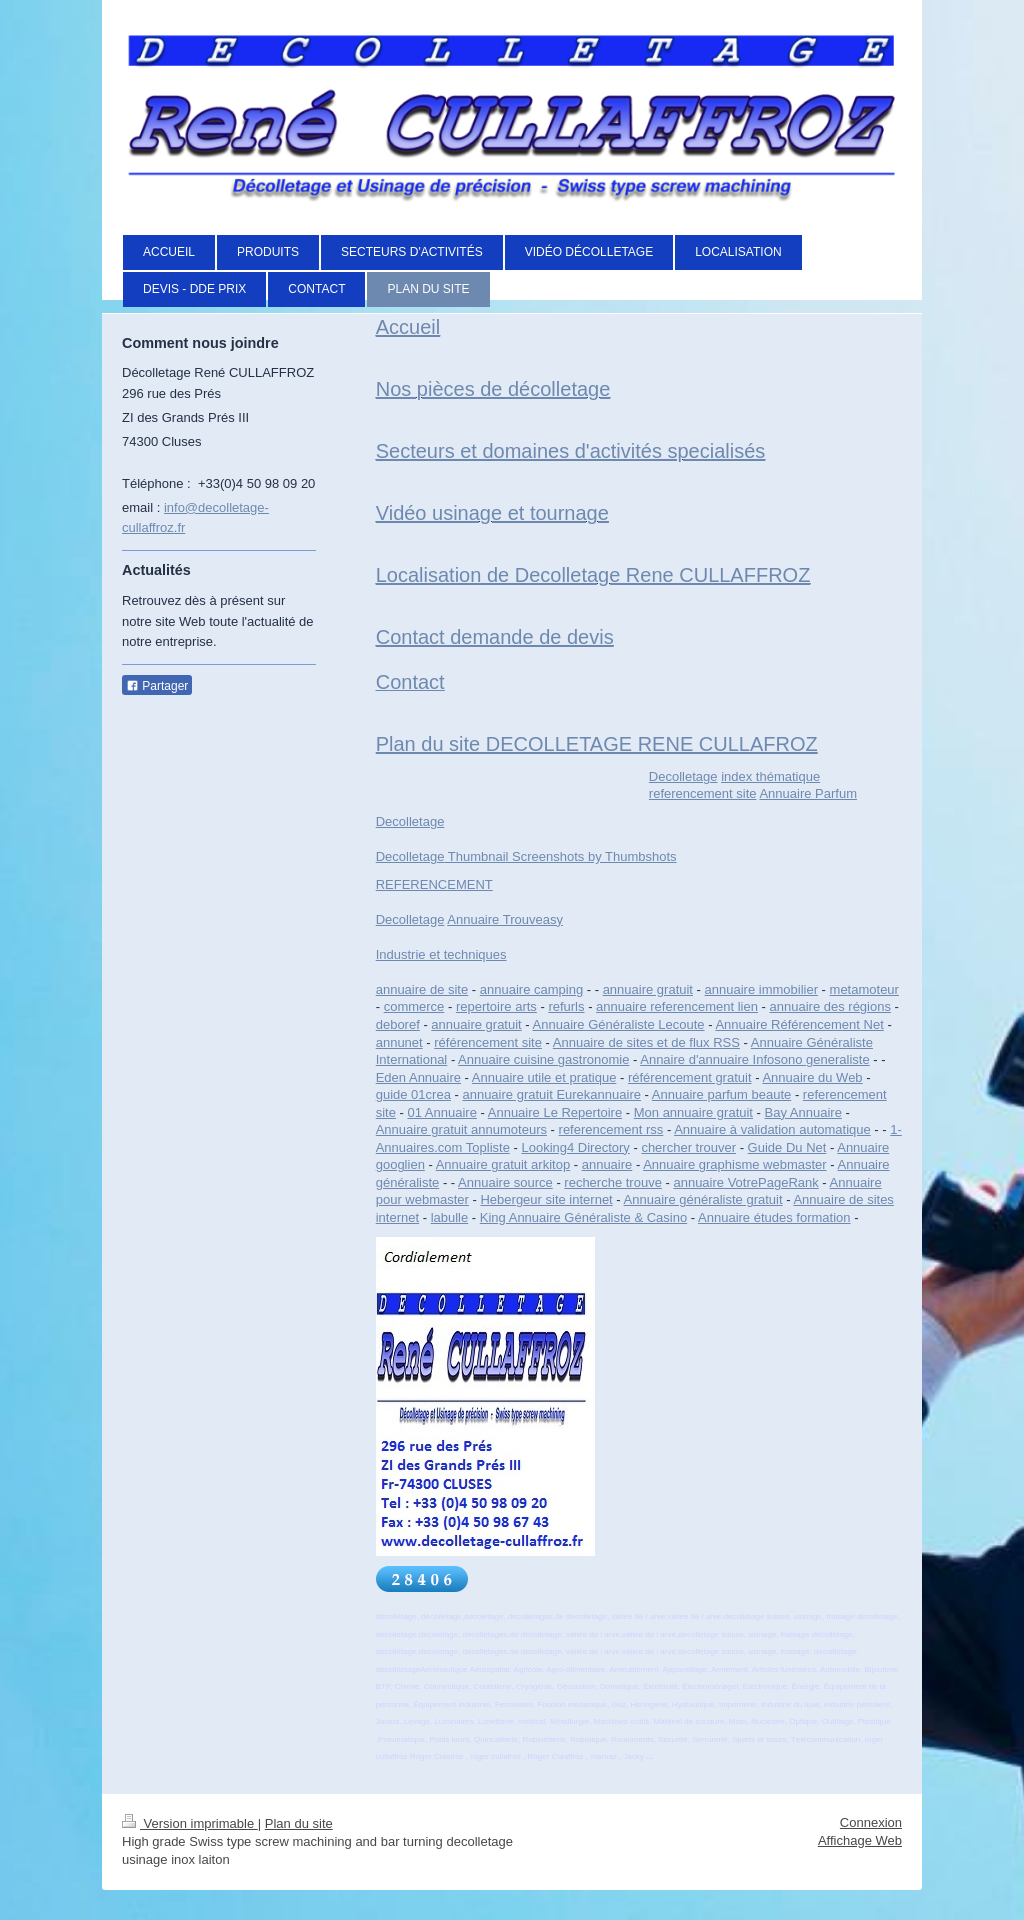  I want to click on annuaire camping, so click(531, 989).